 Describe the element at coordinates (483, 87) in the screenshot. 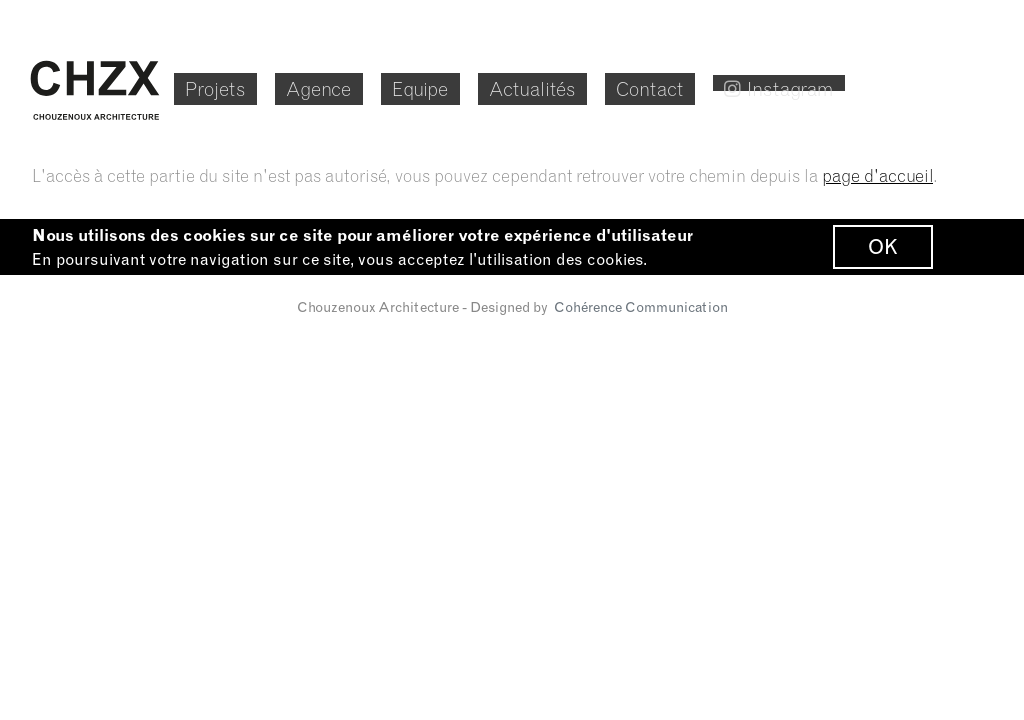

I see `Equipe` at that location.